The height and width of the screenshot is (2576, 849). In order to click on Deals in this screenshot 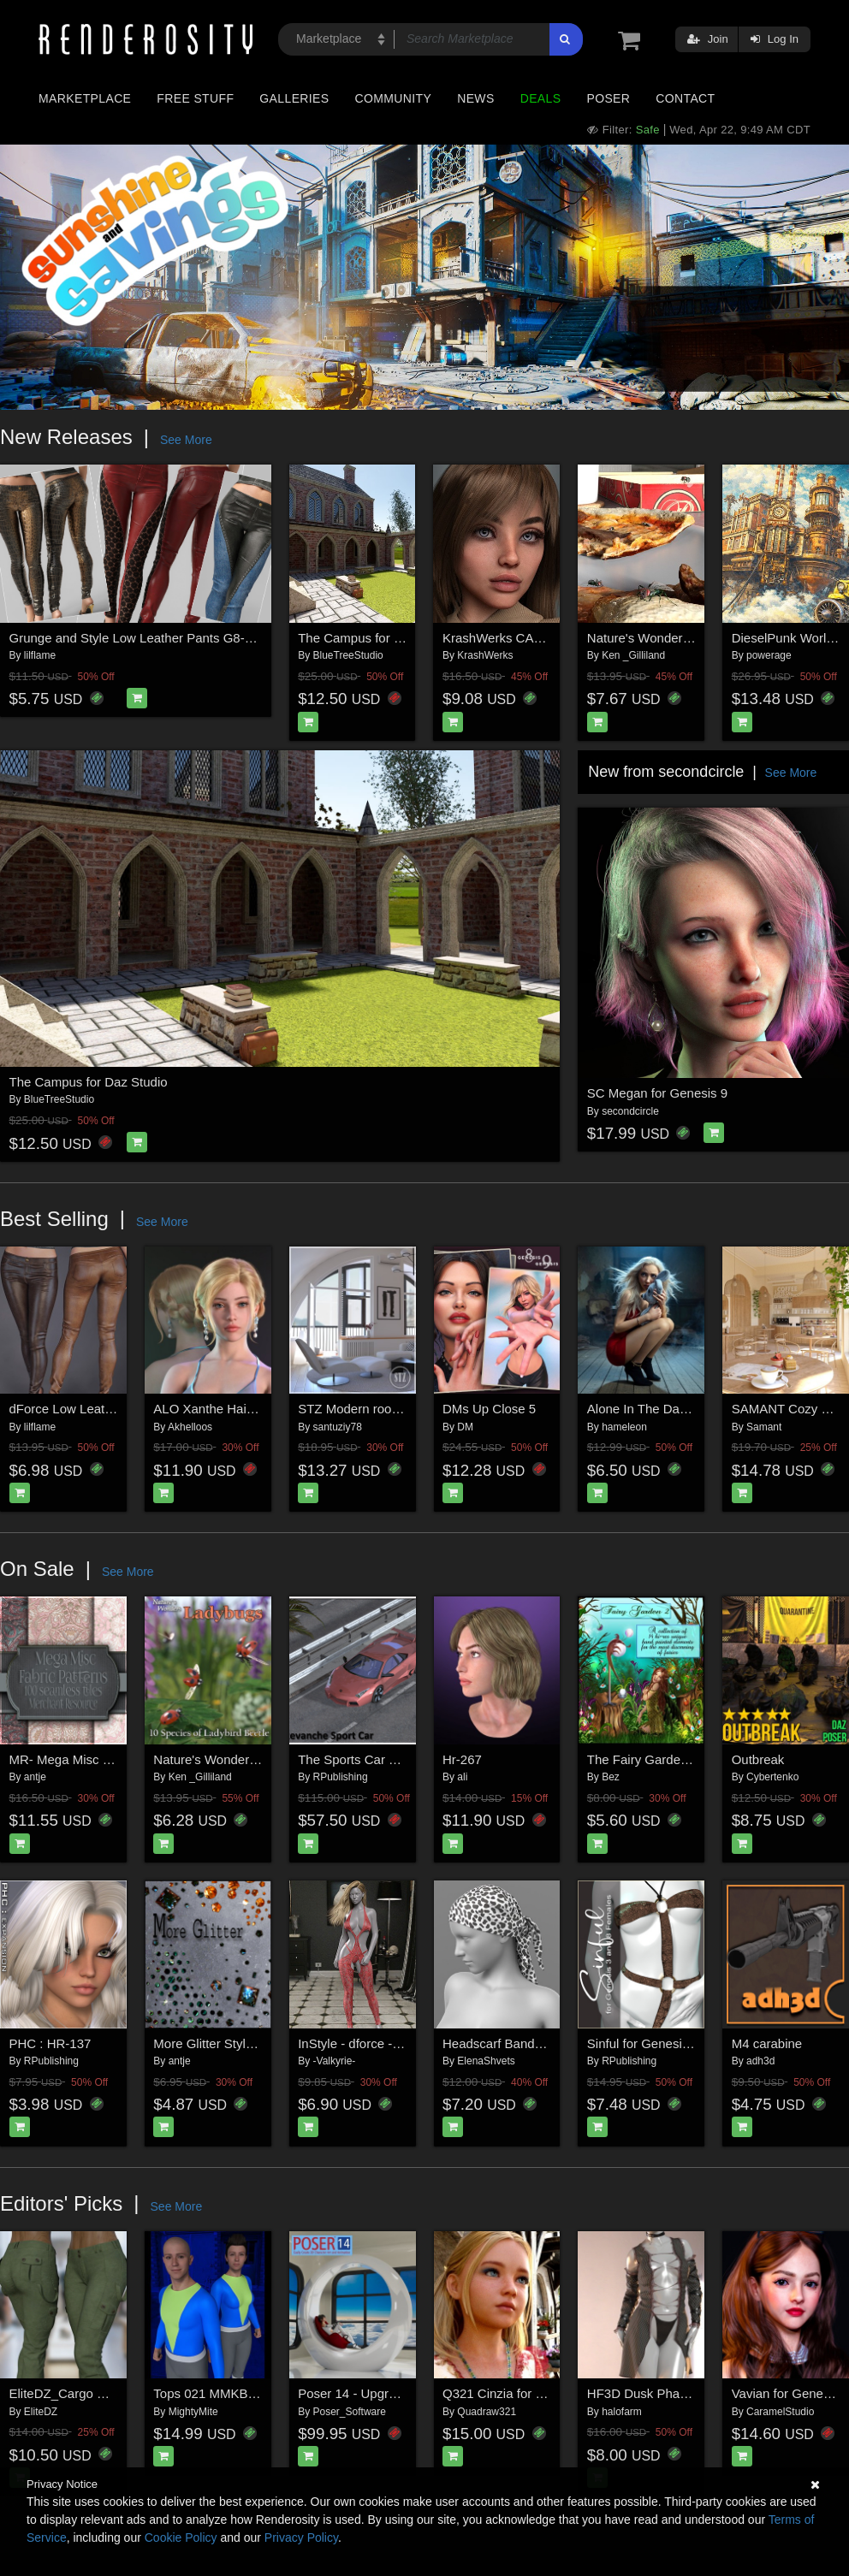, I will do `click(540, 98)`.